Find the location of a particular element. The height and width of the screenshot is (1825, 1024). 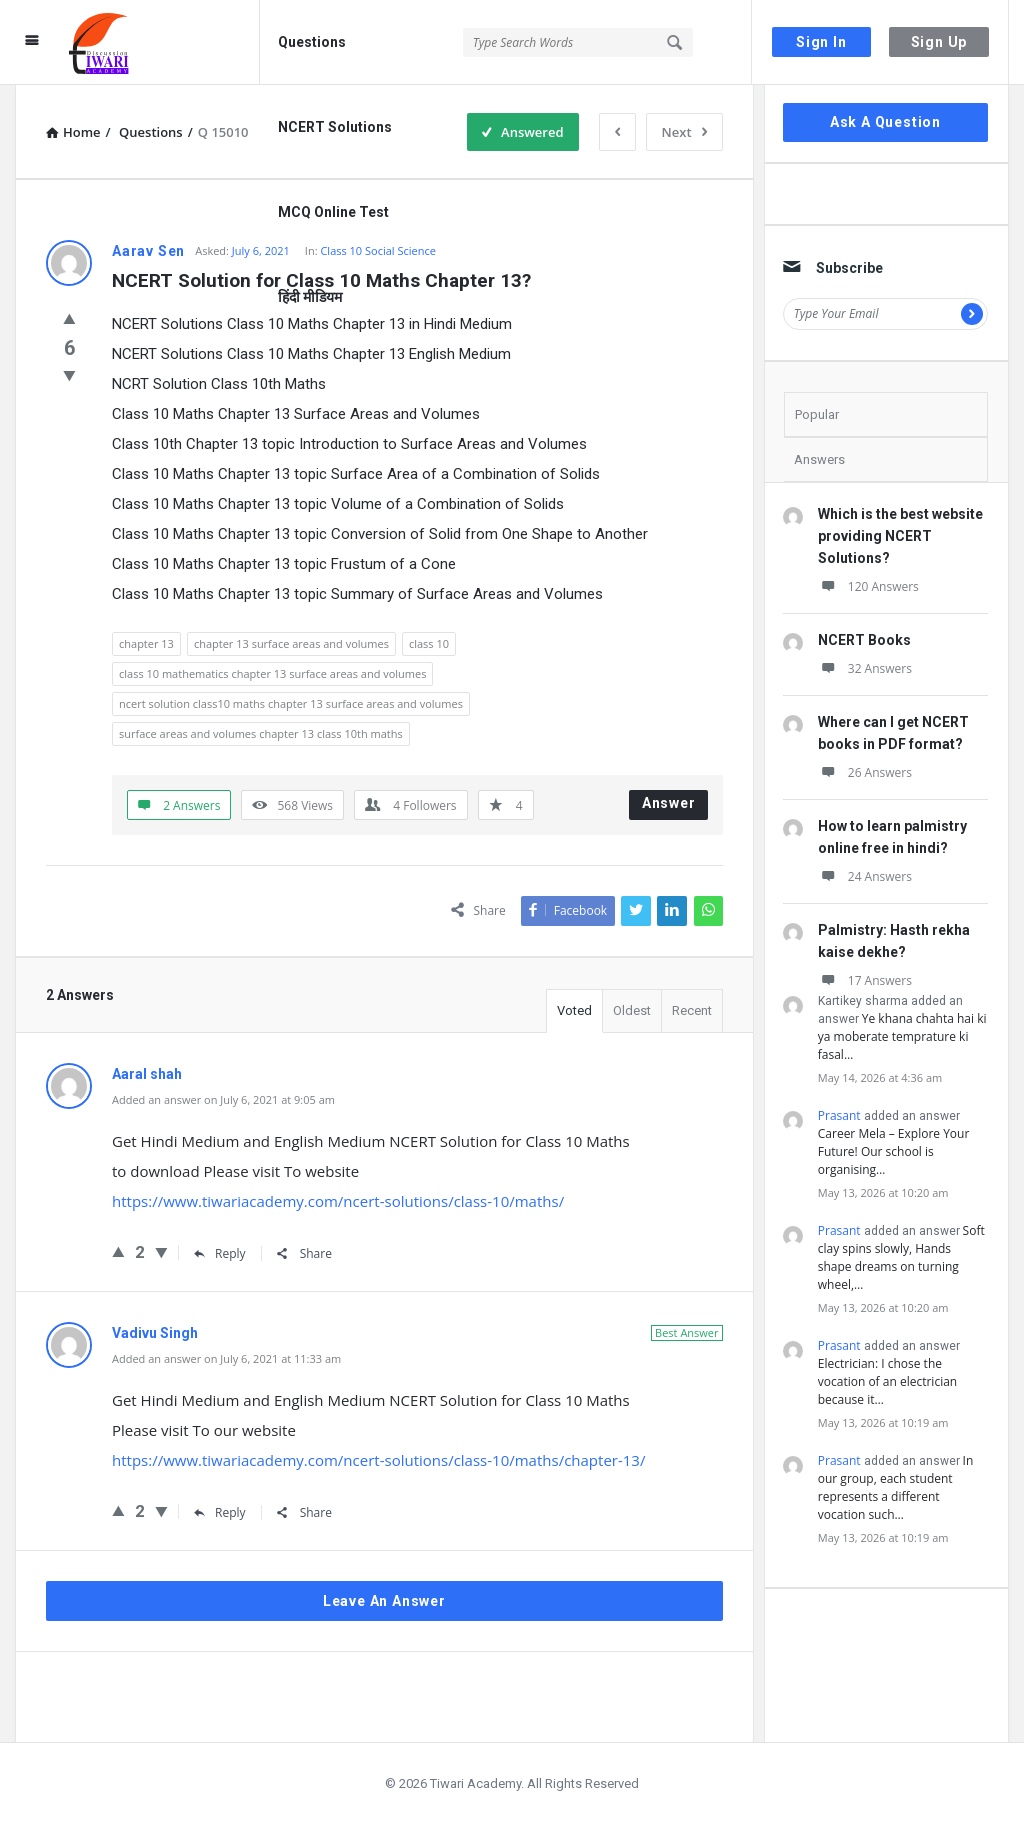

32 Answers is located at coordinates (865, 668).